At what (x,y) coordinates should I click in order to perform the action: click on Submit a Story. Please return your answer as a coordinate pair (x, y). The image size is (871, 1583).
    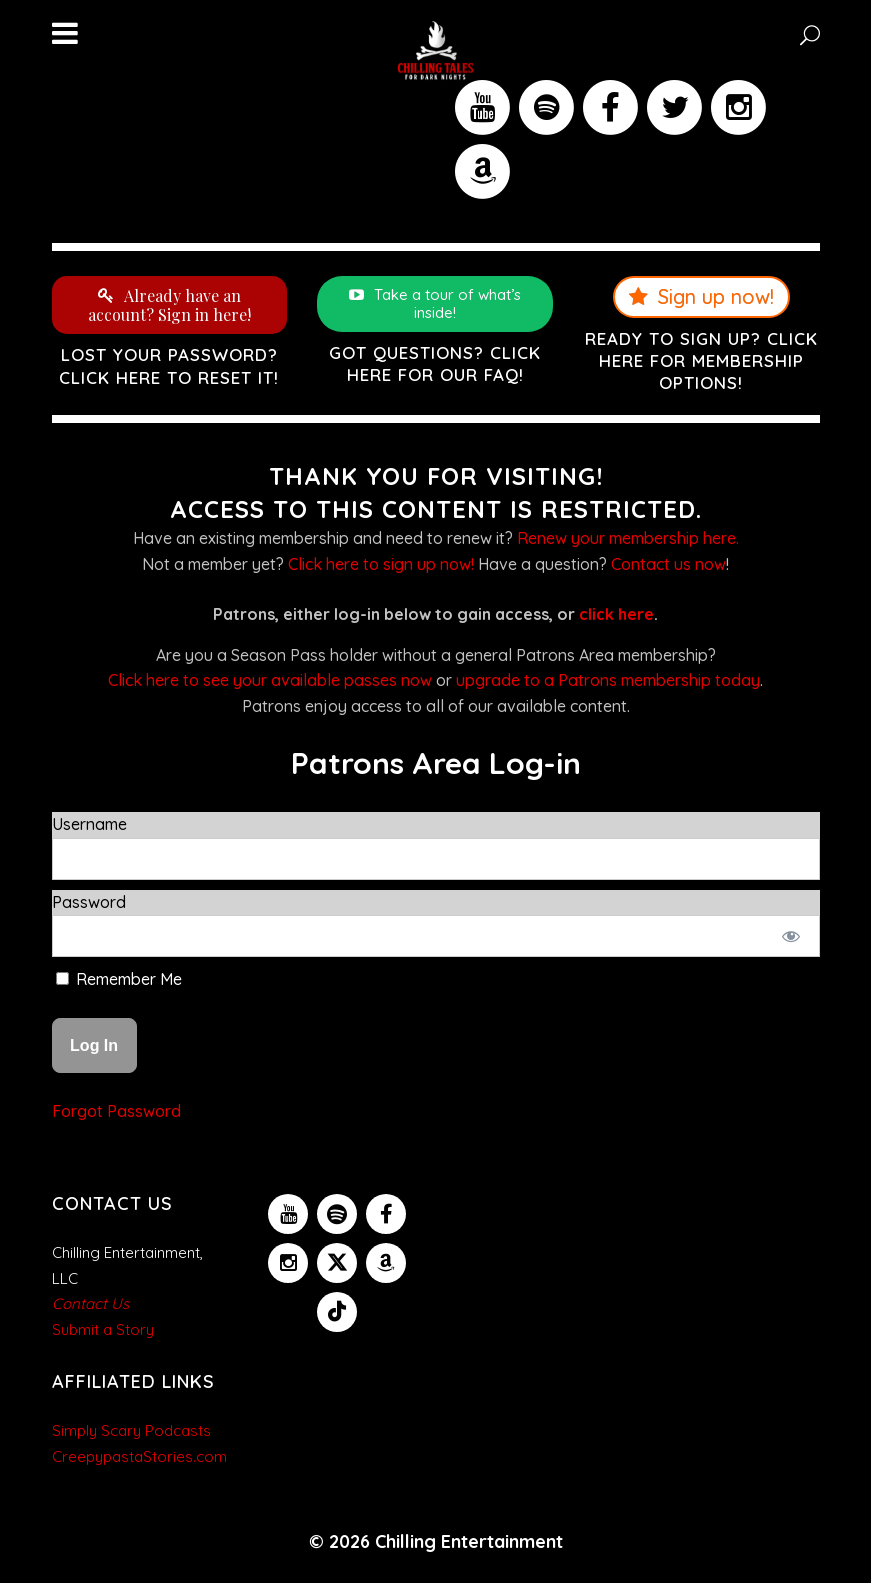
    Looking at the image, I should click on (103, 1329).